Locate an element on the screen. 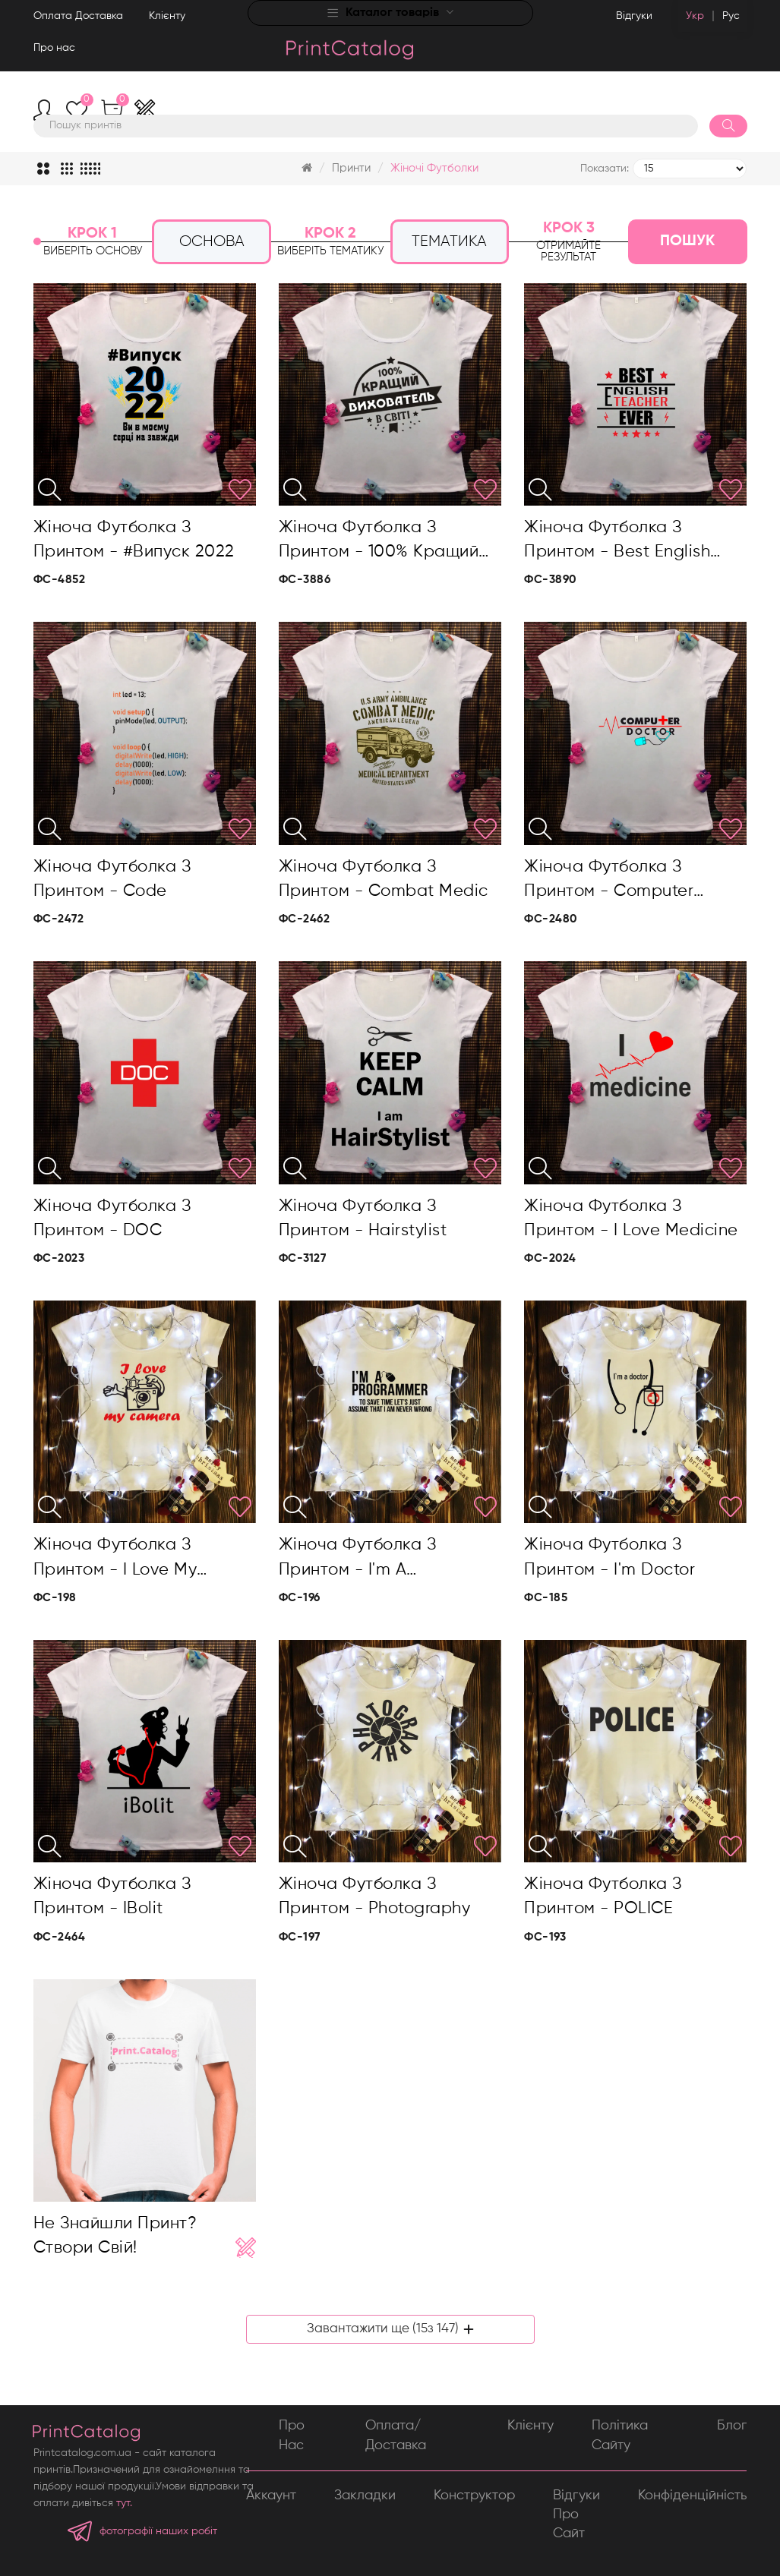  Принти is located at coordinates (351, 168).